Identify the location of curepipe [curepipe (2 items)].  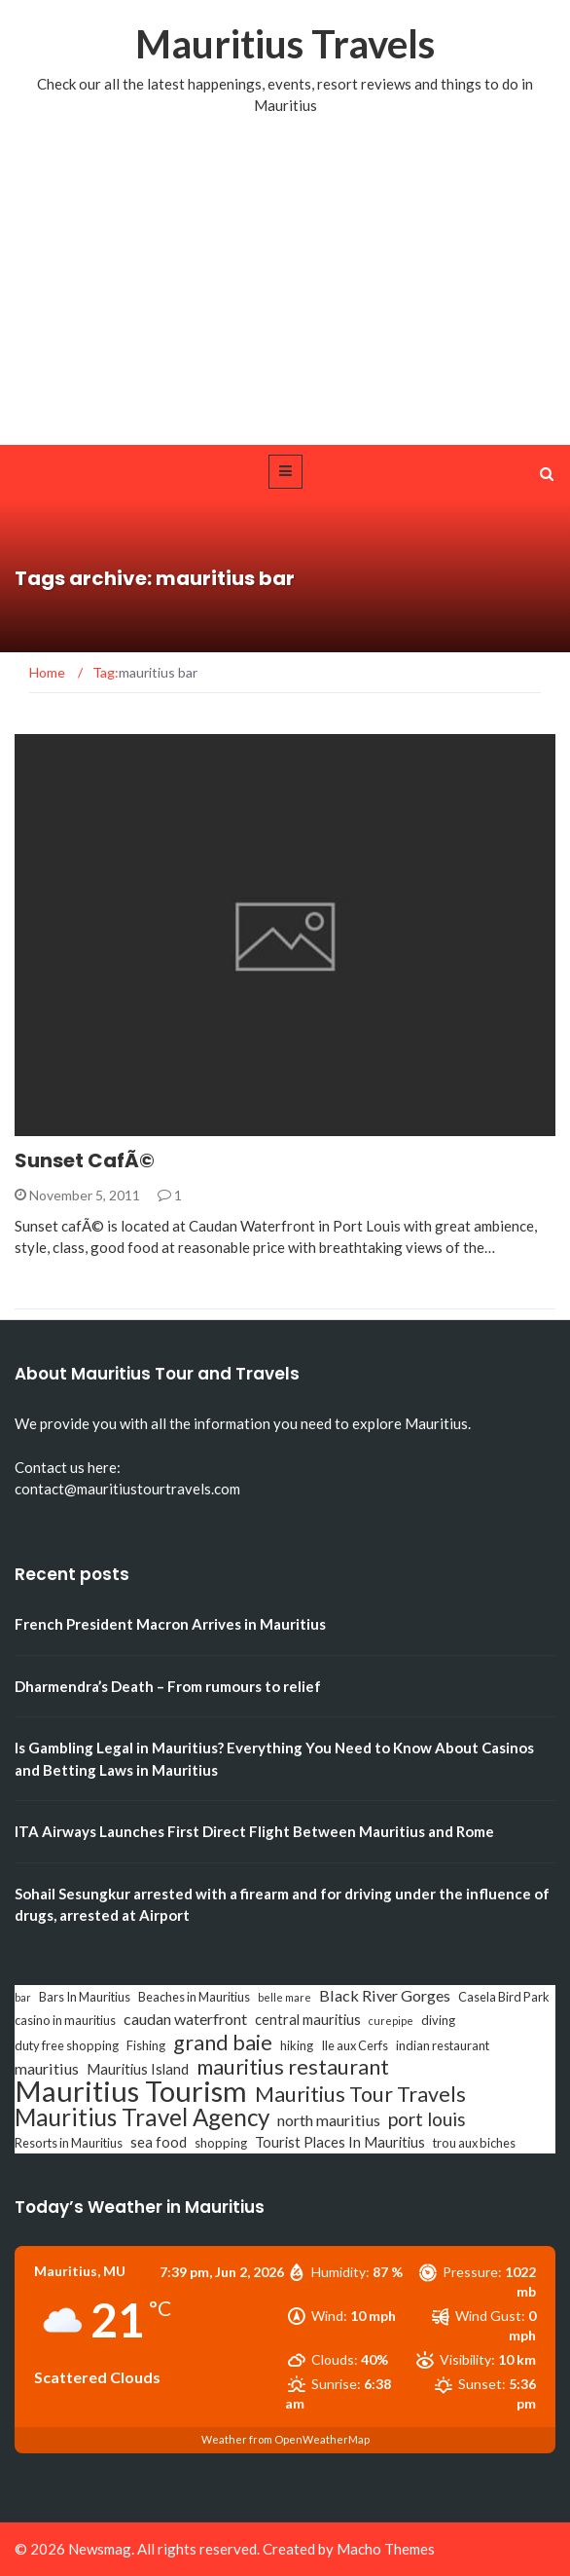
(391, 2020).